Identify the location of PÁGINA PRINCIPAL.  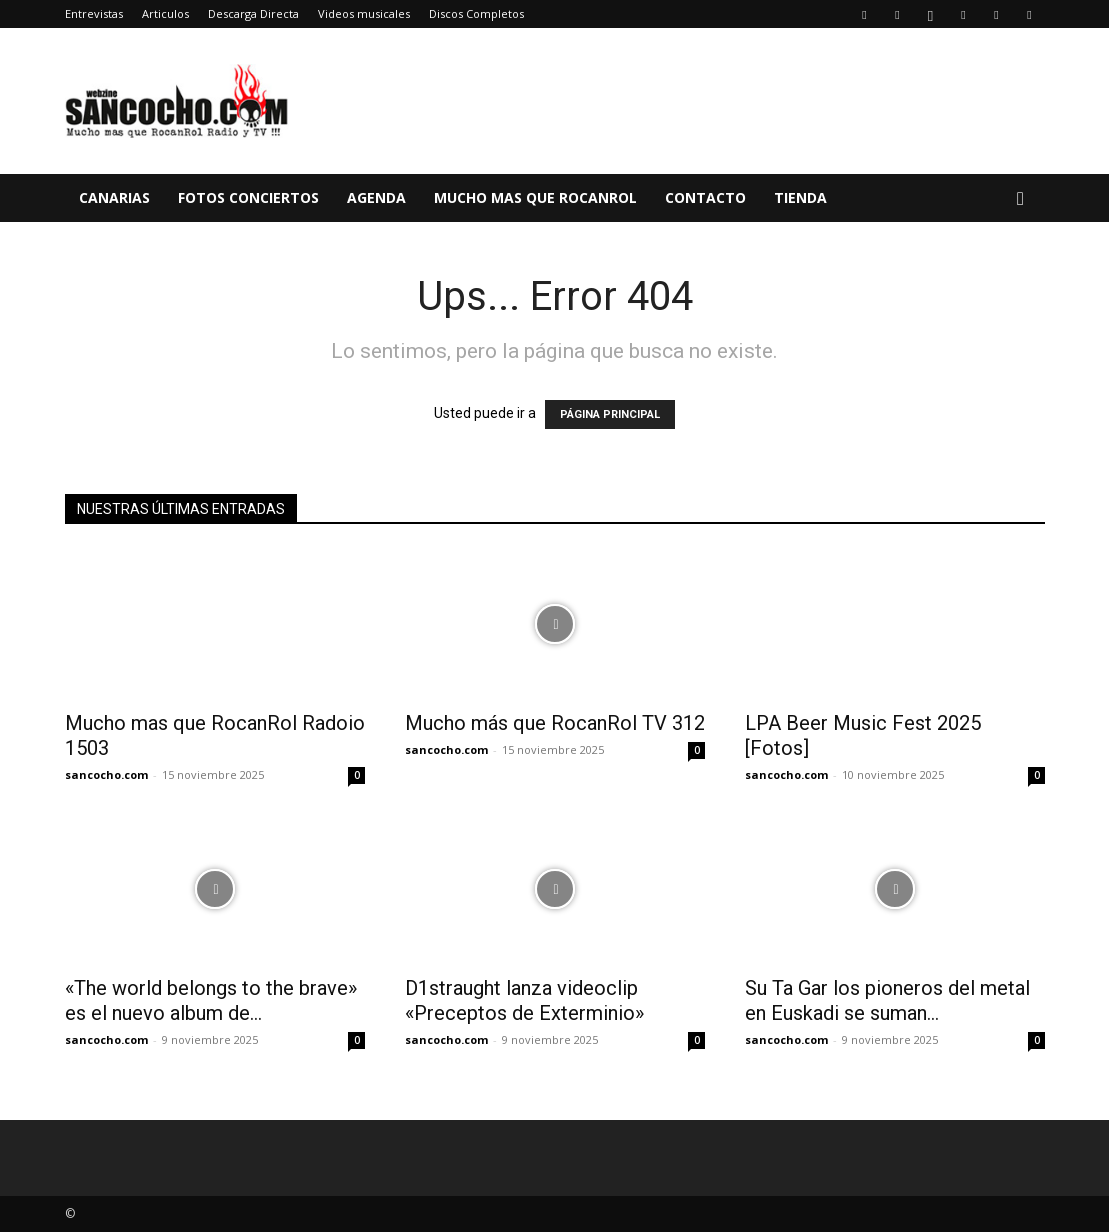
(610, 414).